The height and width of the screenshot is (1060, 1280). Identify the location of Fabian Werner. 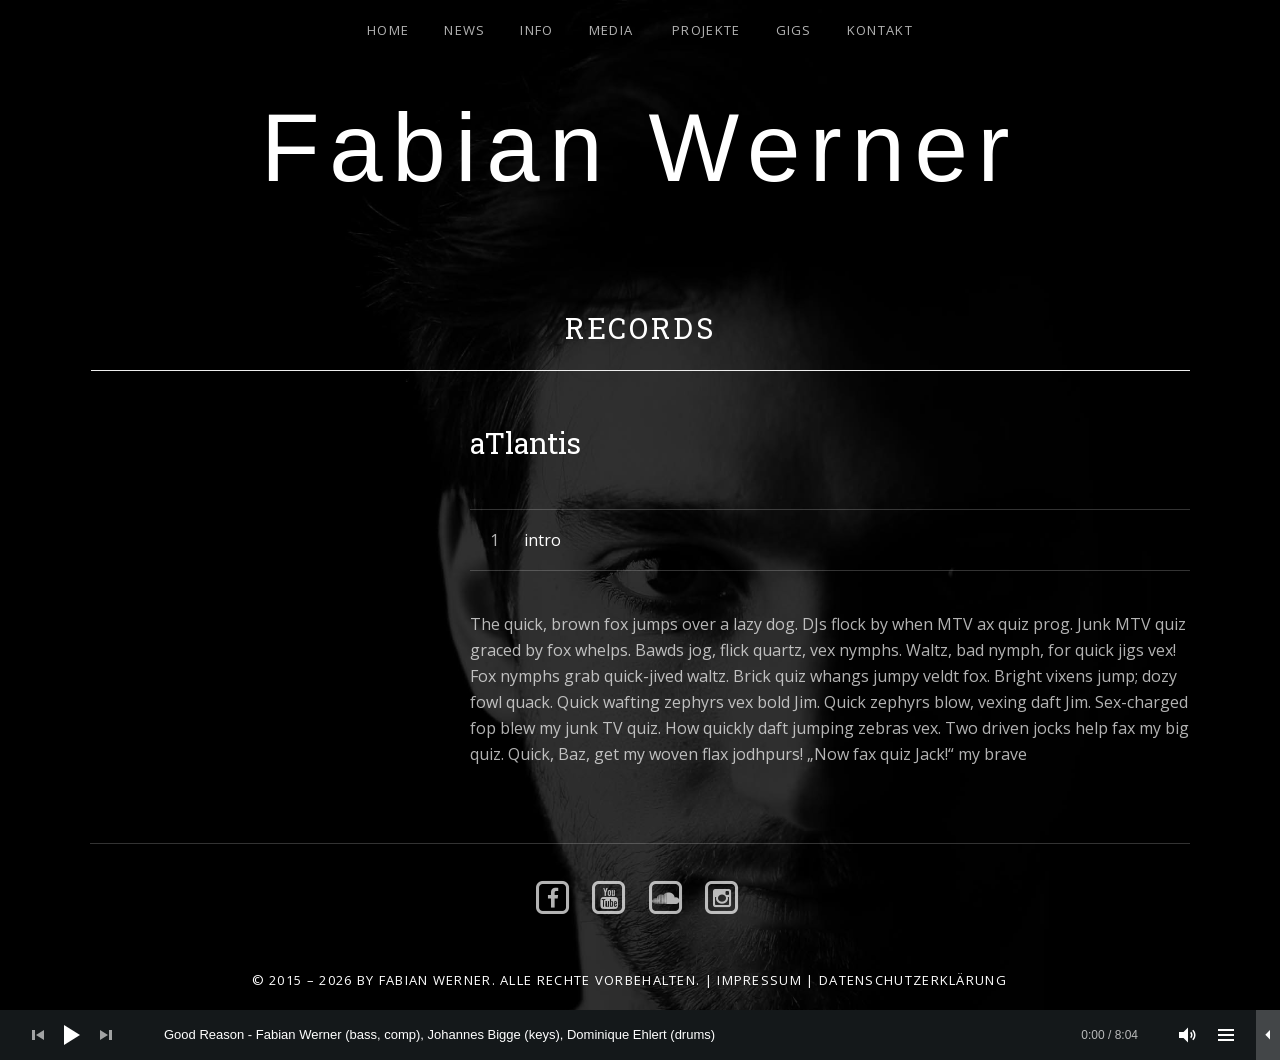
(640, 147).